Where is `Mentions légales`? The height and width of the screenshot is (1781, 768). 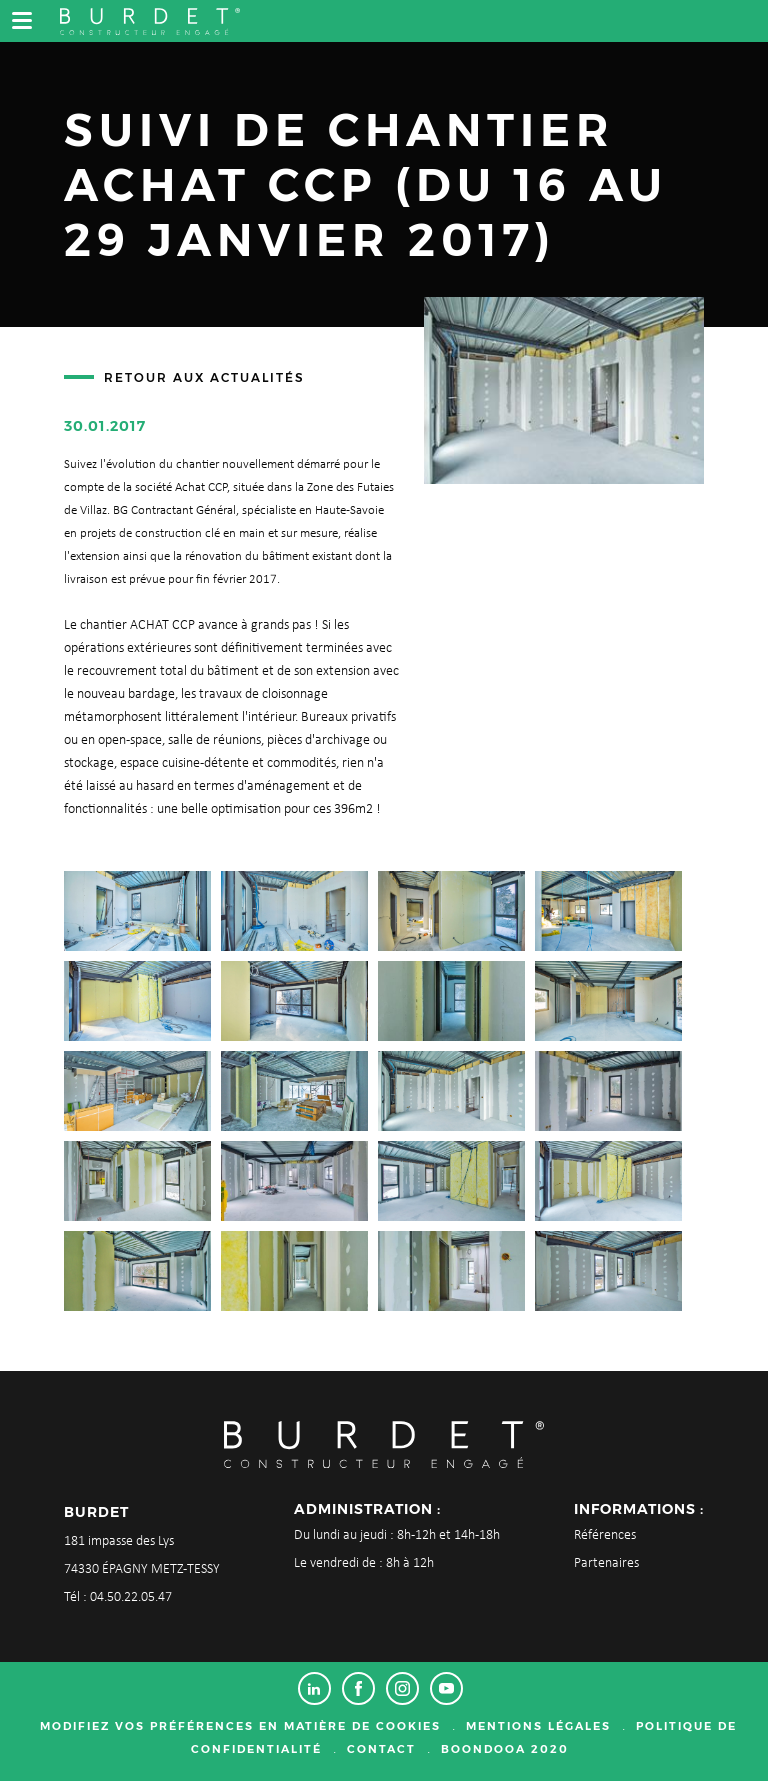 Mentions légales is located at coordinates (538, 1726).